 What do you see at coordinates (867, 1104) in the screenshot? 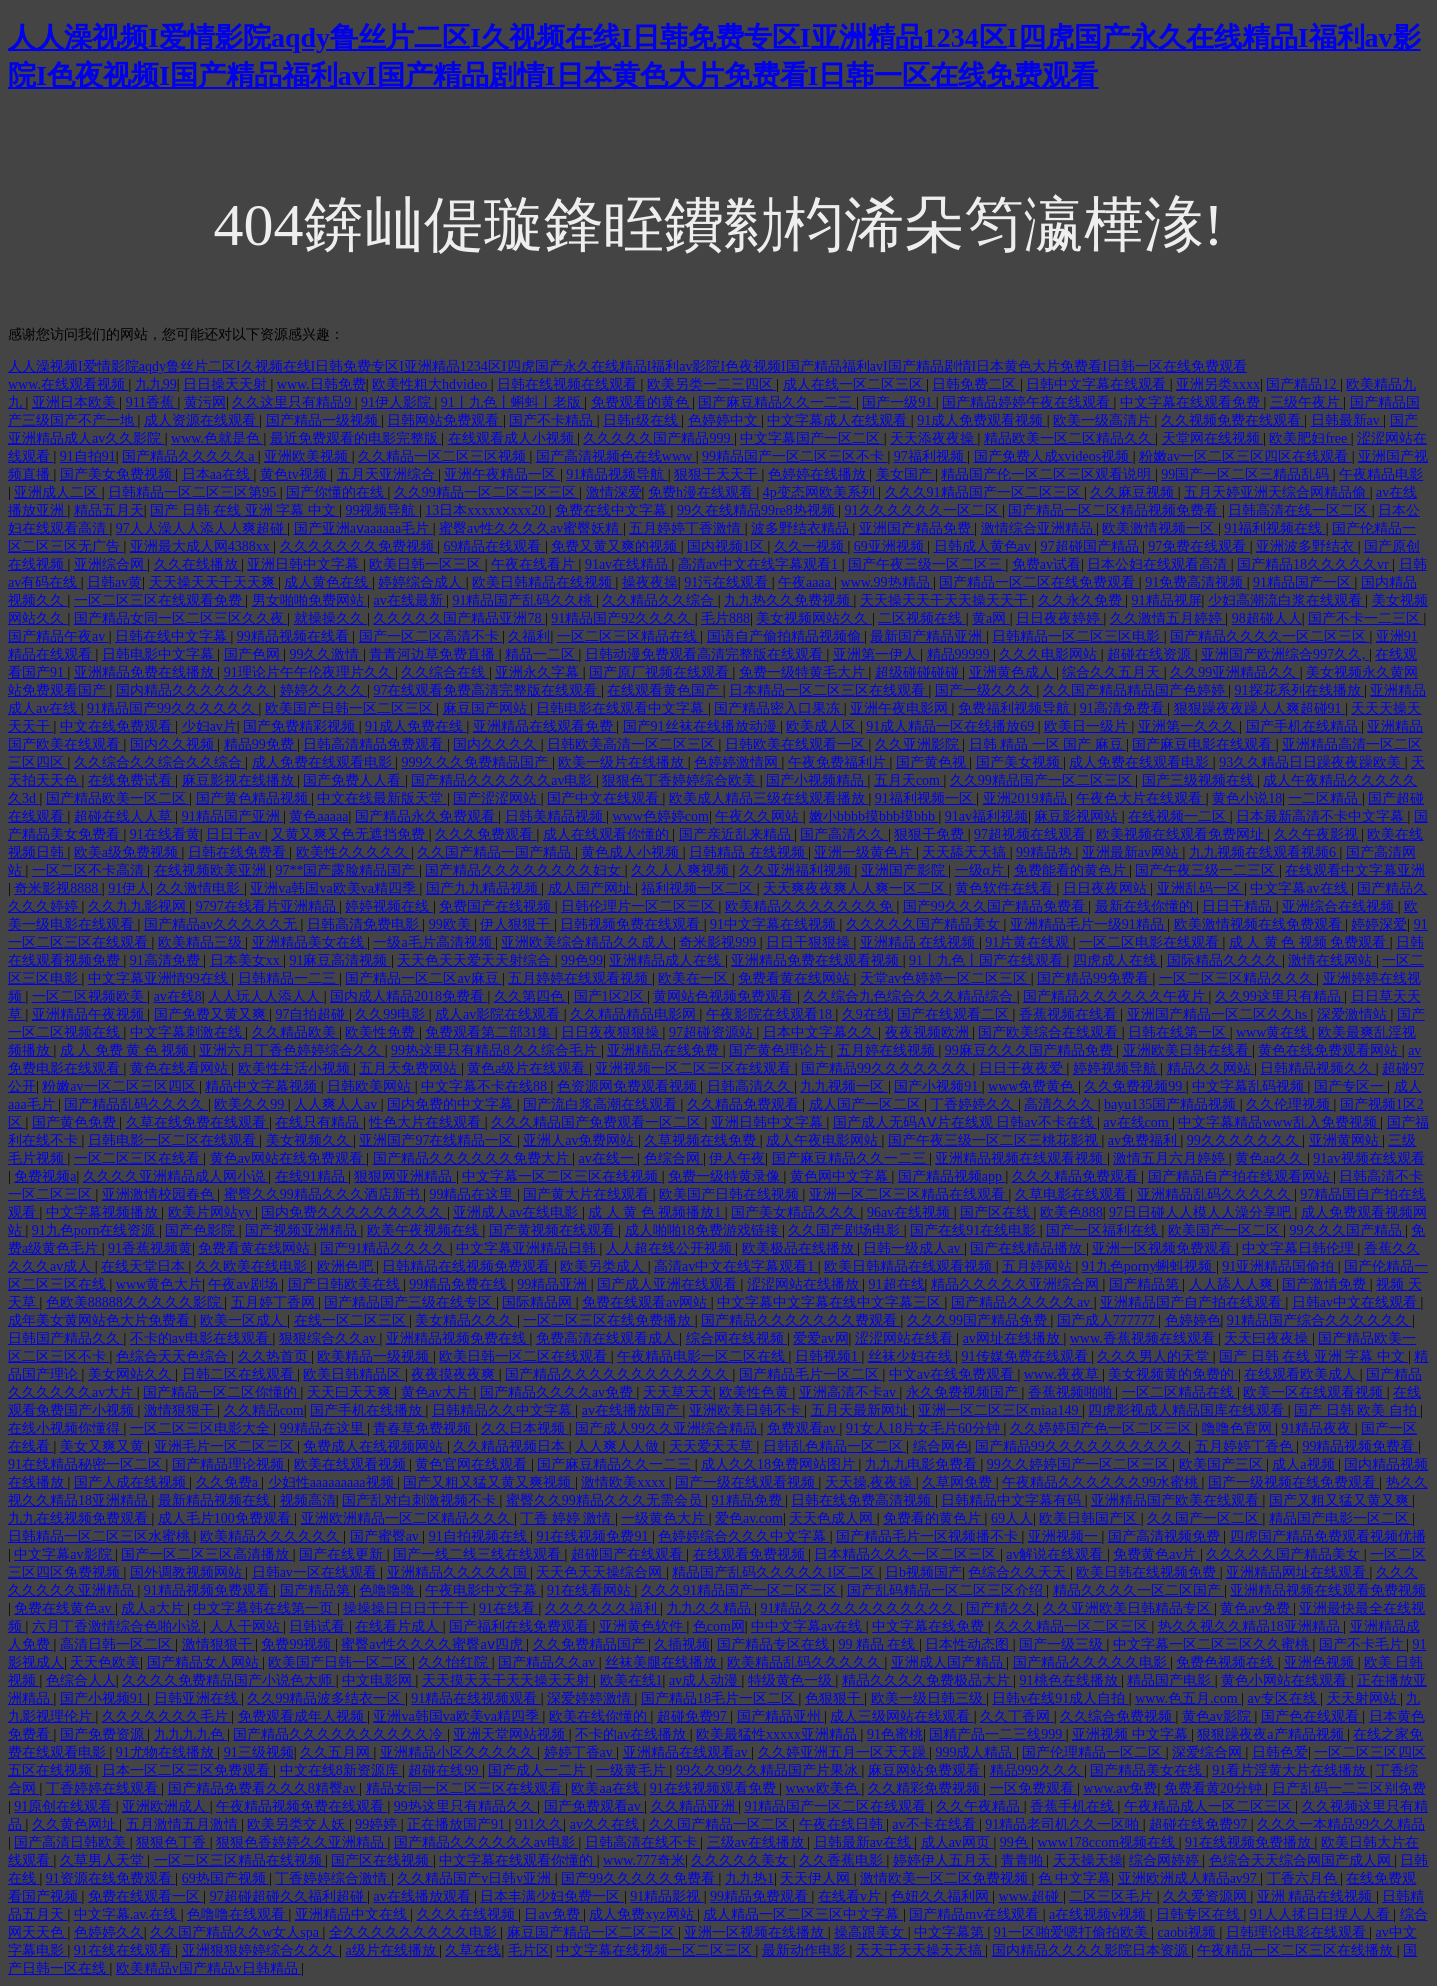
I see `成人国产一区二区` at bounding box center [867, 1104].